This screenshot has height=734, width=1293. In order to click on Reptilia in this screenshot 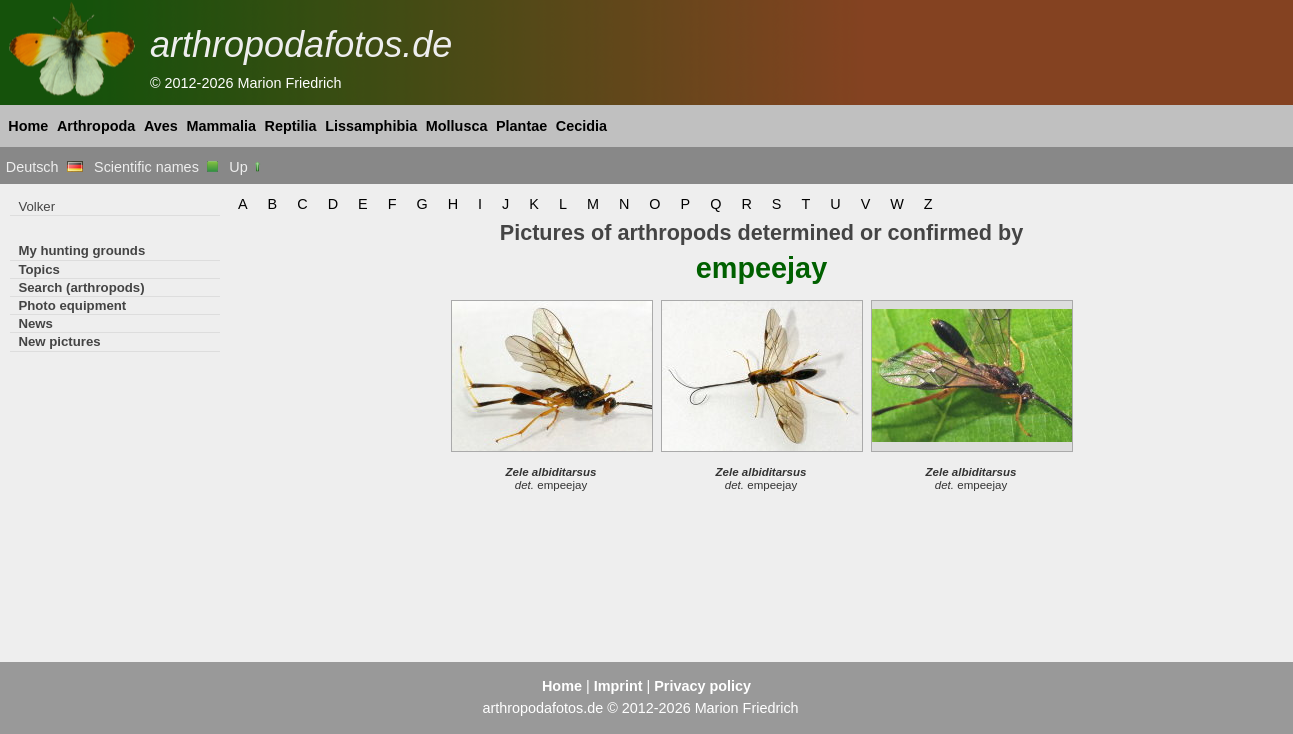, I will do `click(291, 126)`.